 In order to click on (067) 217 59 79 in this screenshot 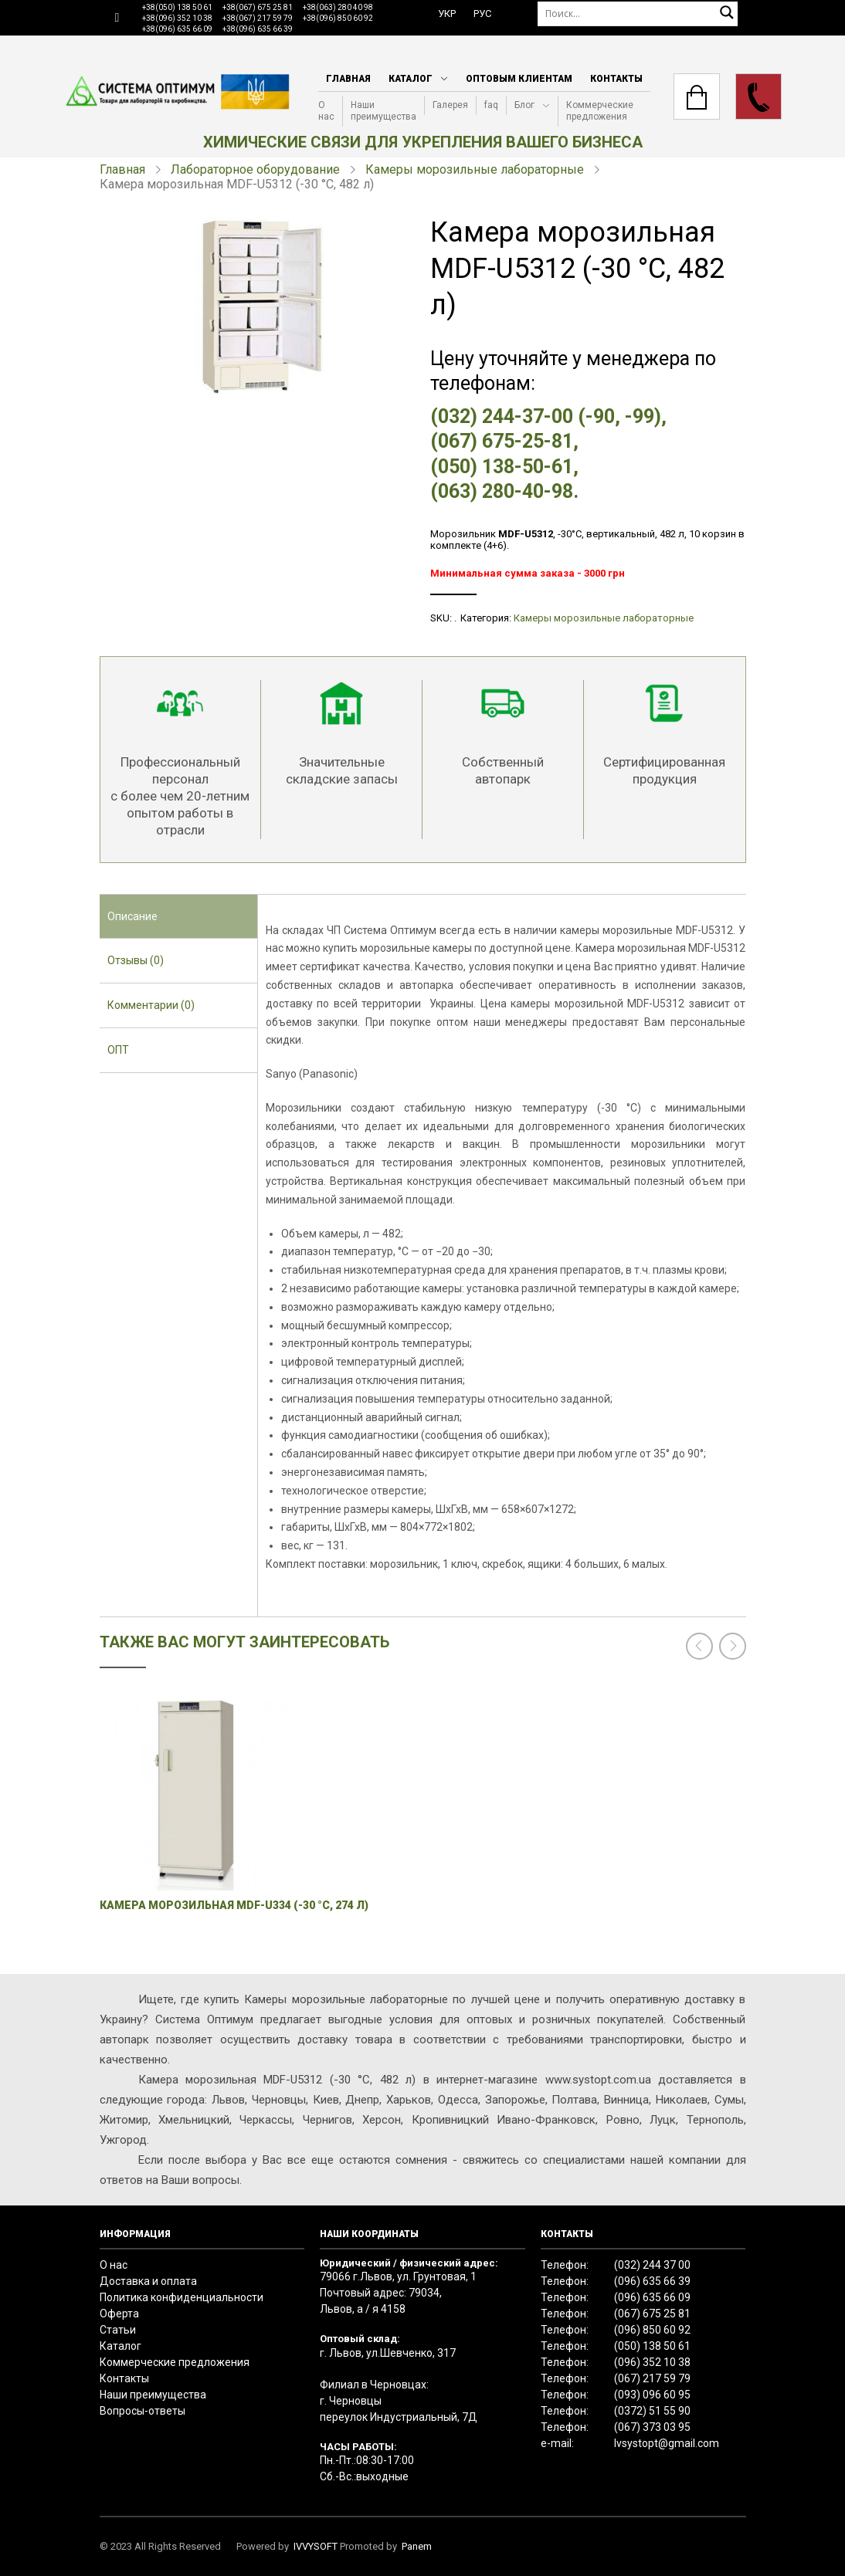, I will do `click(652, 2378)`.